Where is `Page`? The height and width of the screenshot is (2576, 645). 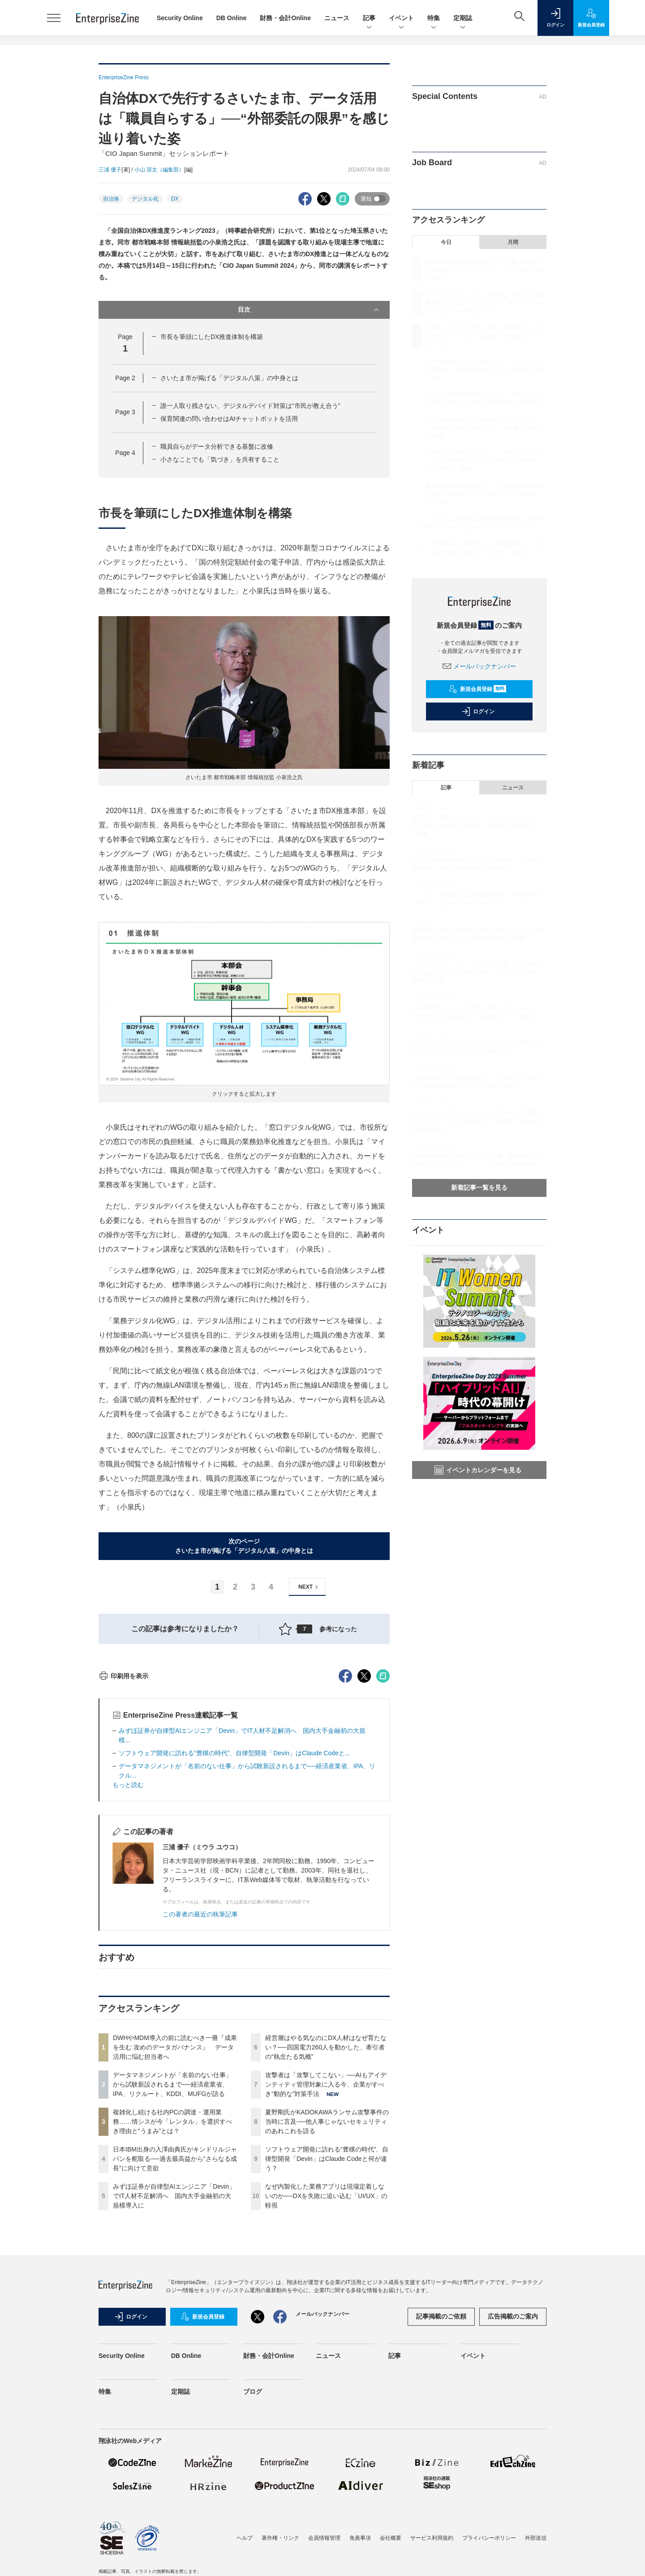 Page is located at coordinates (125, 377).